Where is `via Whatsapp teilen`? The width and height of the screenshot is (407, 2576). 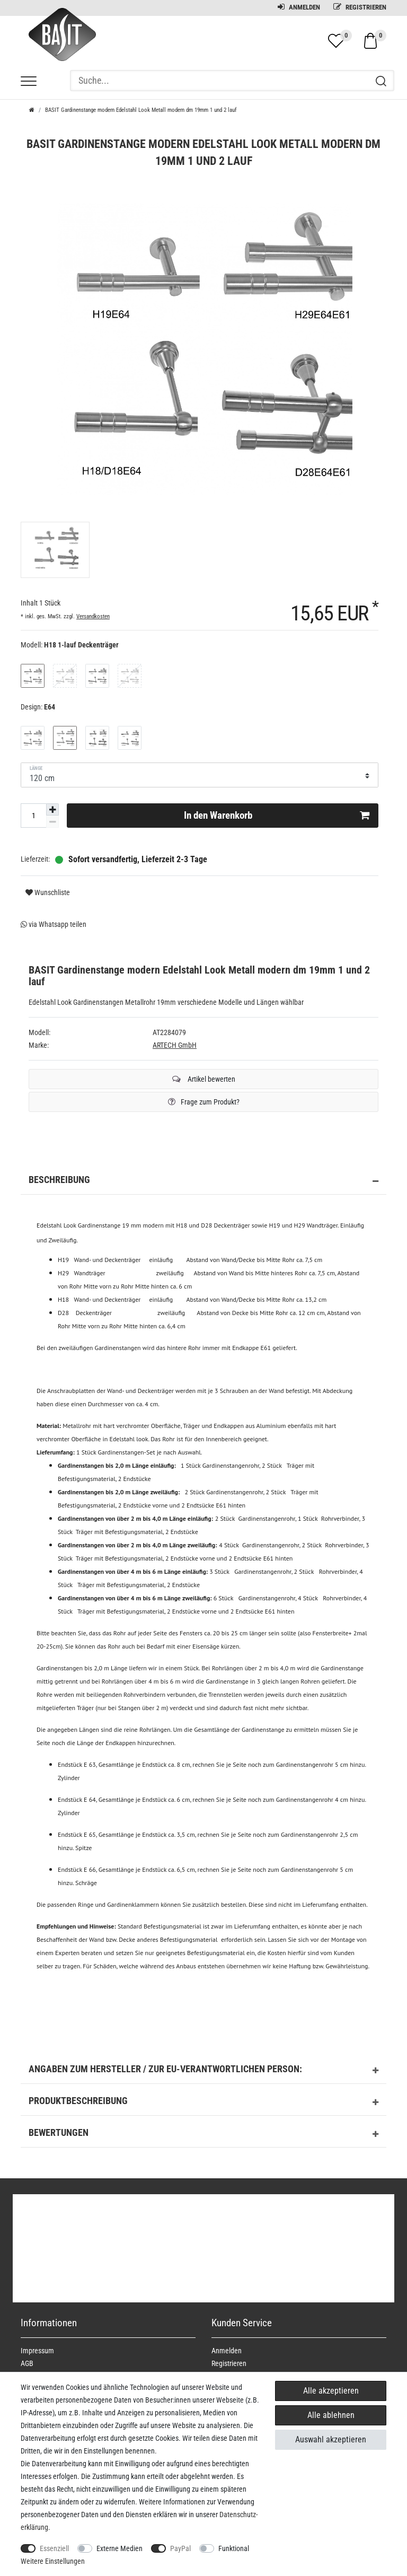 via Whatsapp teilen is located at coordinates (53, 924).